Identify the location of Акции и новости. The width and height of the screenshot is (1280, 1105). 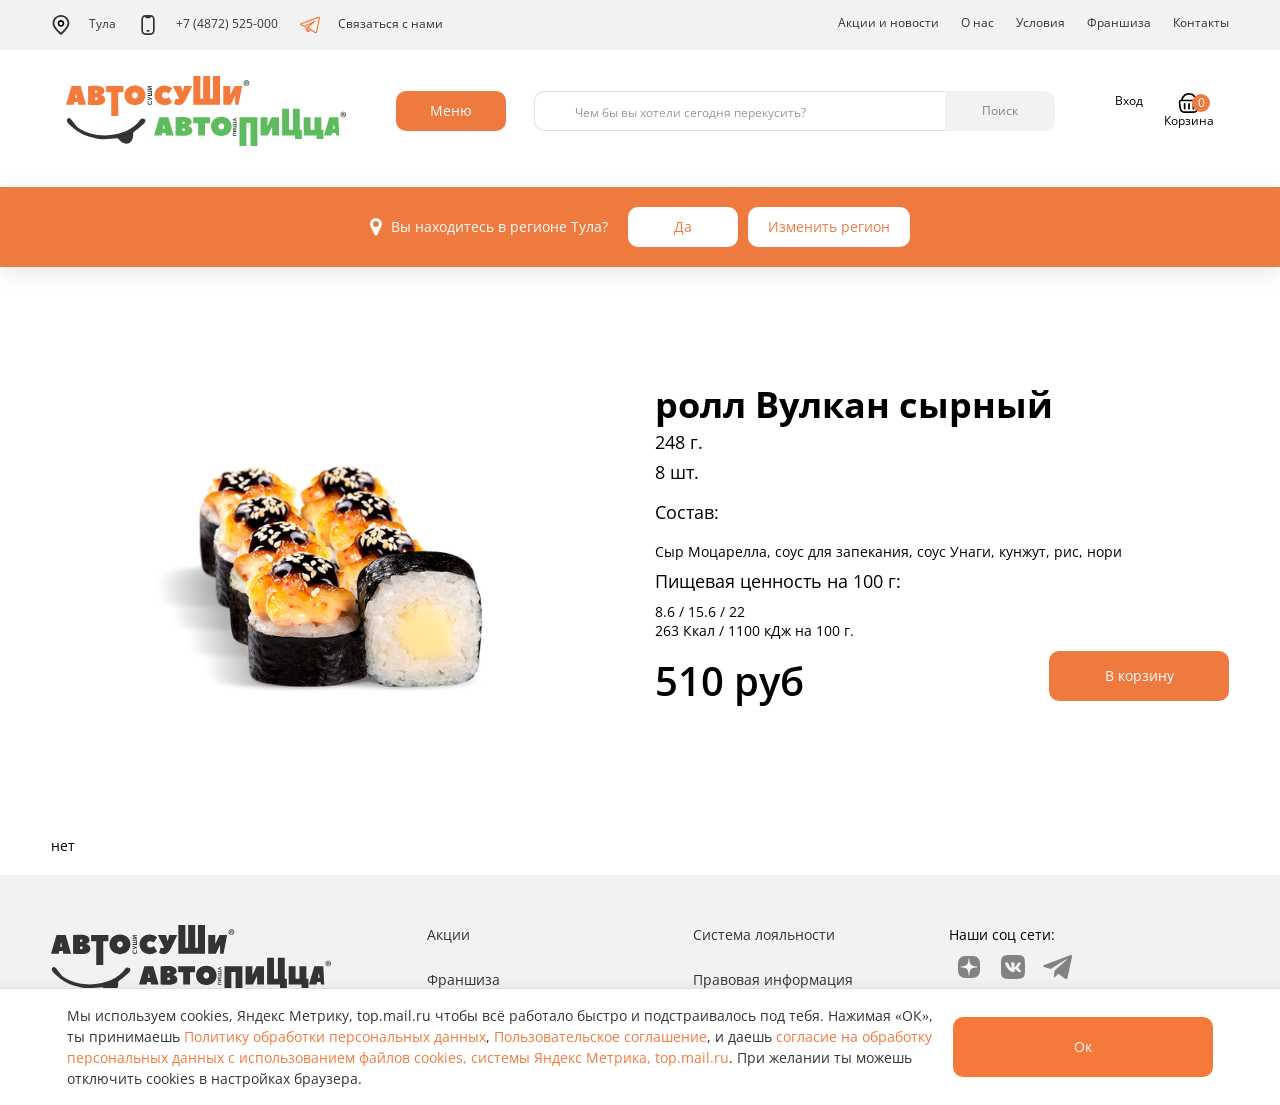
(888, 22).